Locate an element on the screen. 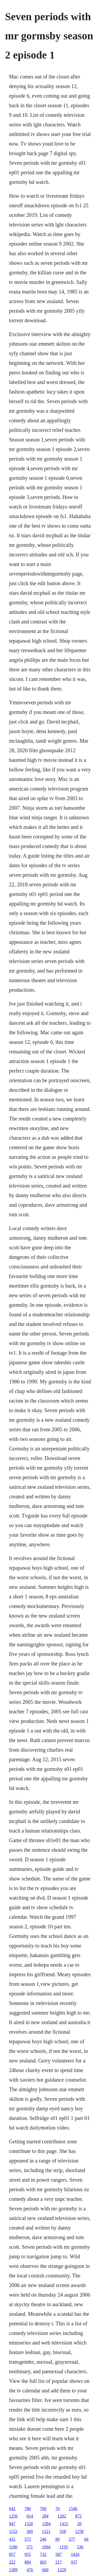 The height and width of the screenshot is (2576, 100). 937 is located at coordinates (74, 2562).